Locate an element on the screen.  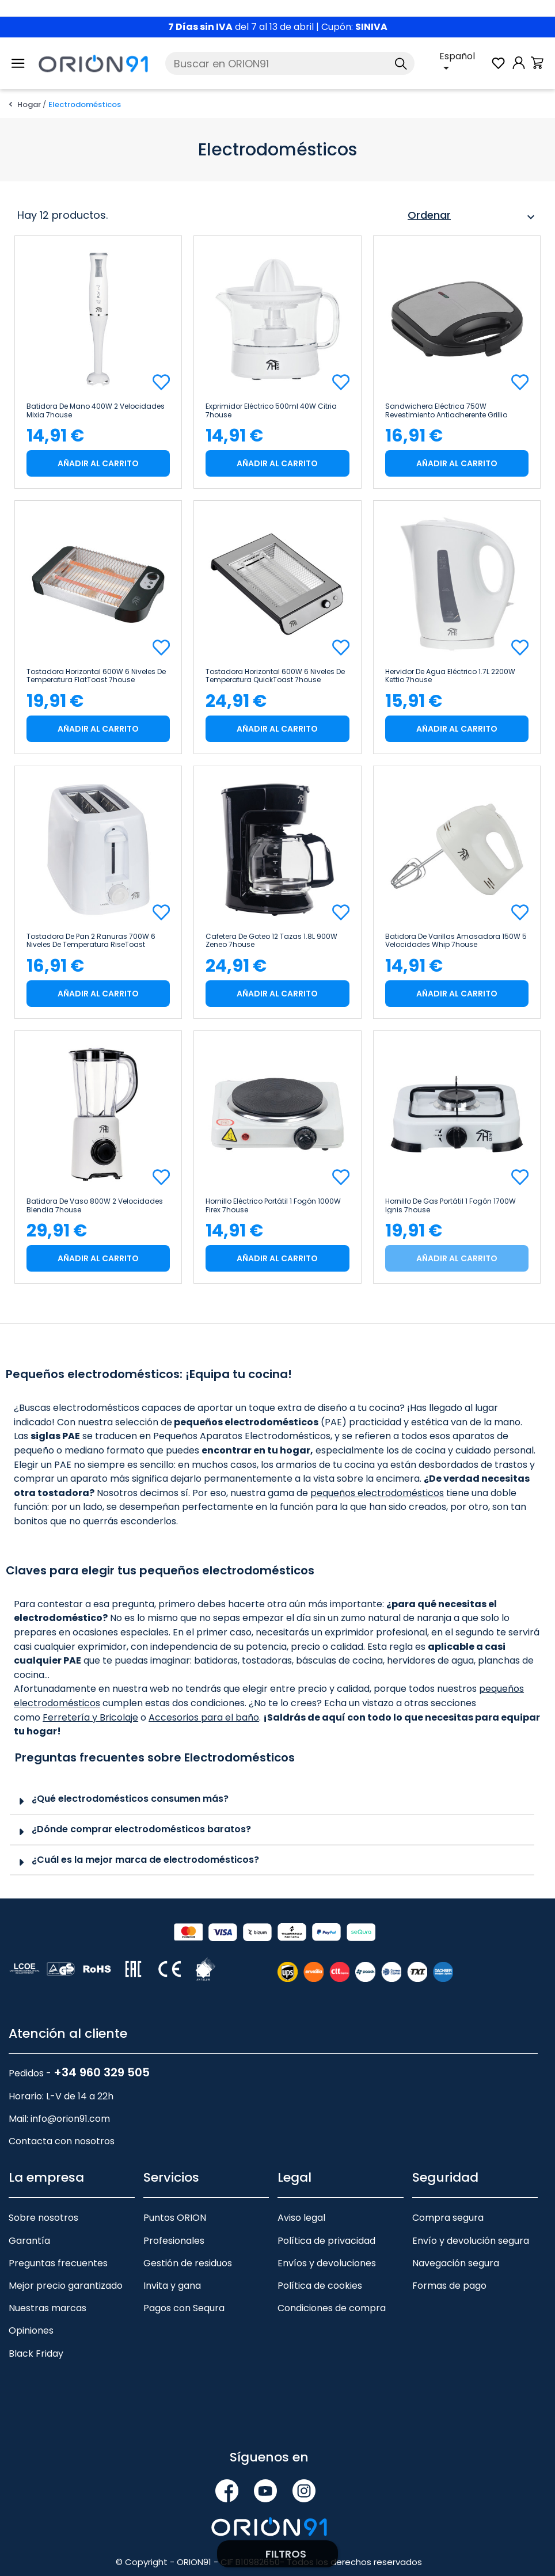
Tostadora de Pan 2 Ranuras 700W 6 Niveles de Temperatura RiseToast 7house is located at coordinates (90, 941).